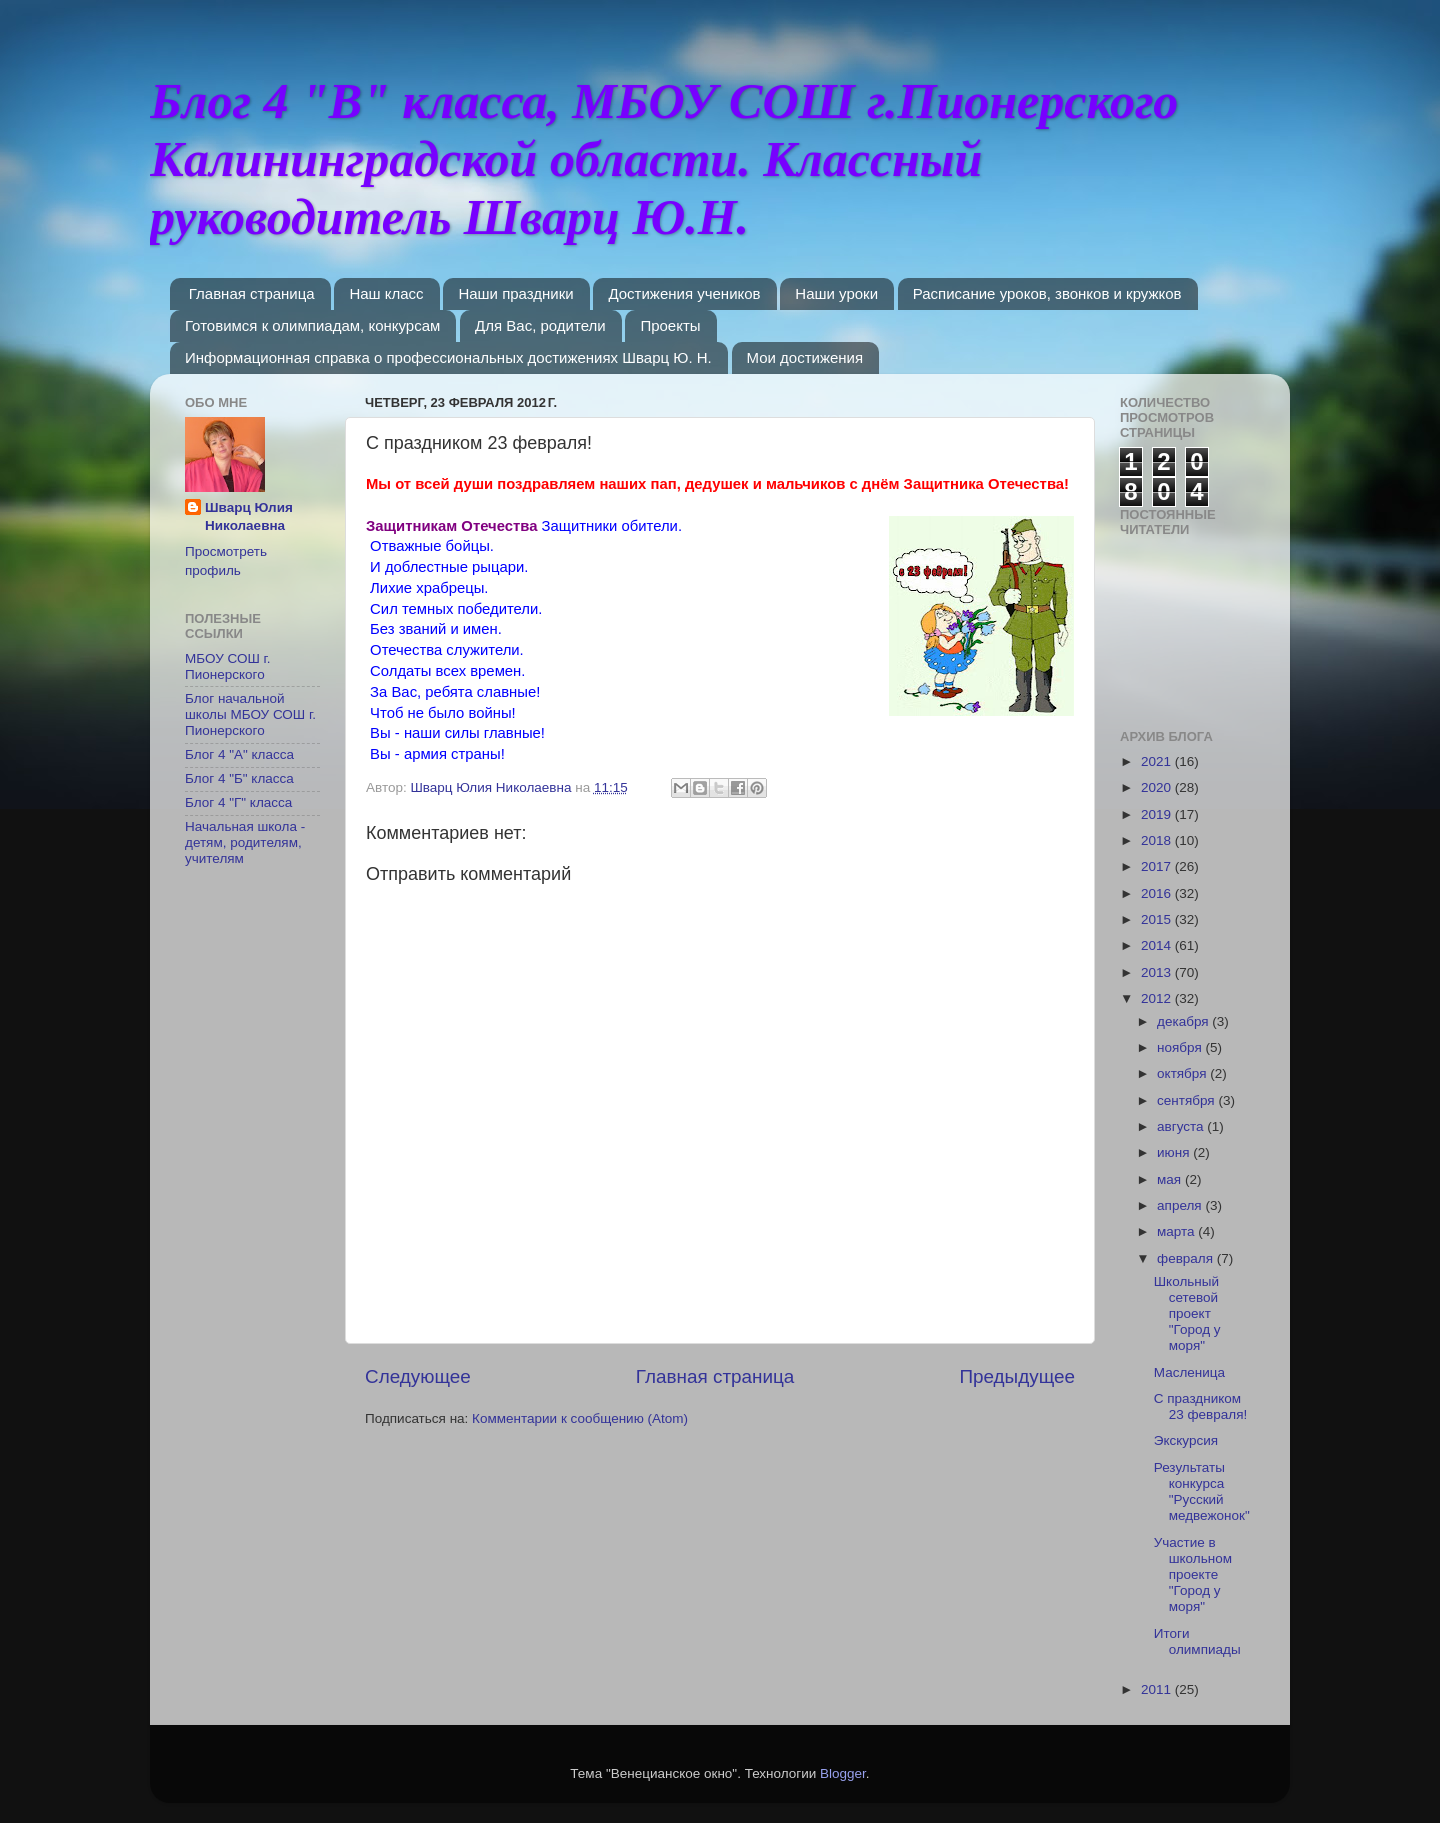 The height and width of the screenshot is (1823, 1440). I want to click on Информационная справка о профессиональных достижениях Шварц Ю. Н., so click(448, 357).